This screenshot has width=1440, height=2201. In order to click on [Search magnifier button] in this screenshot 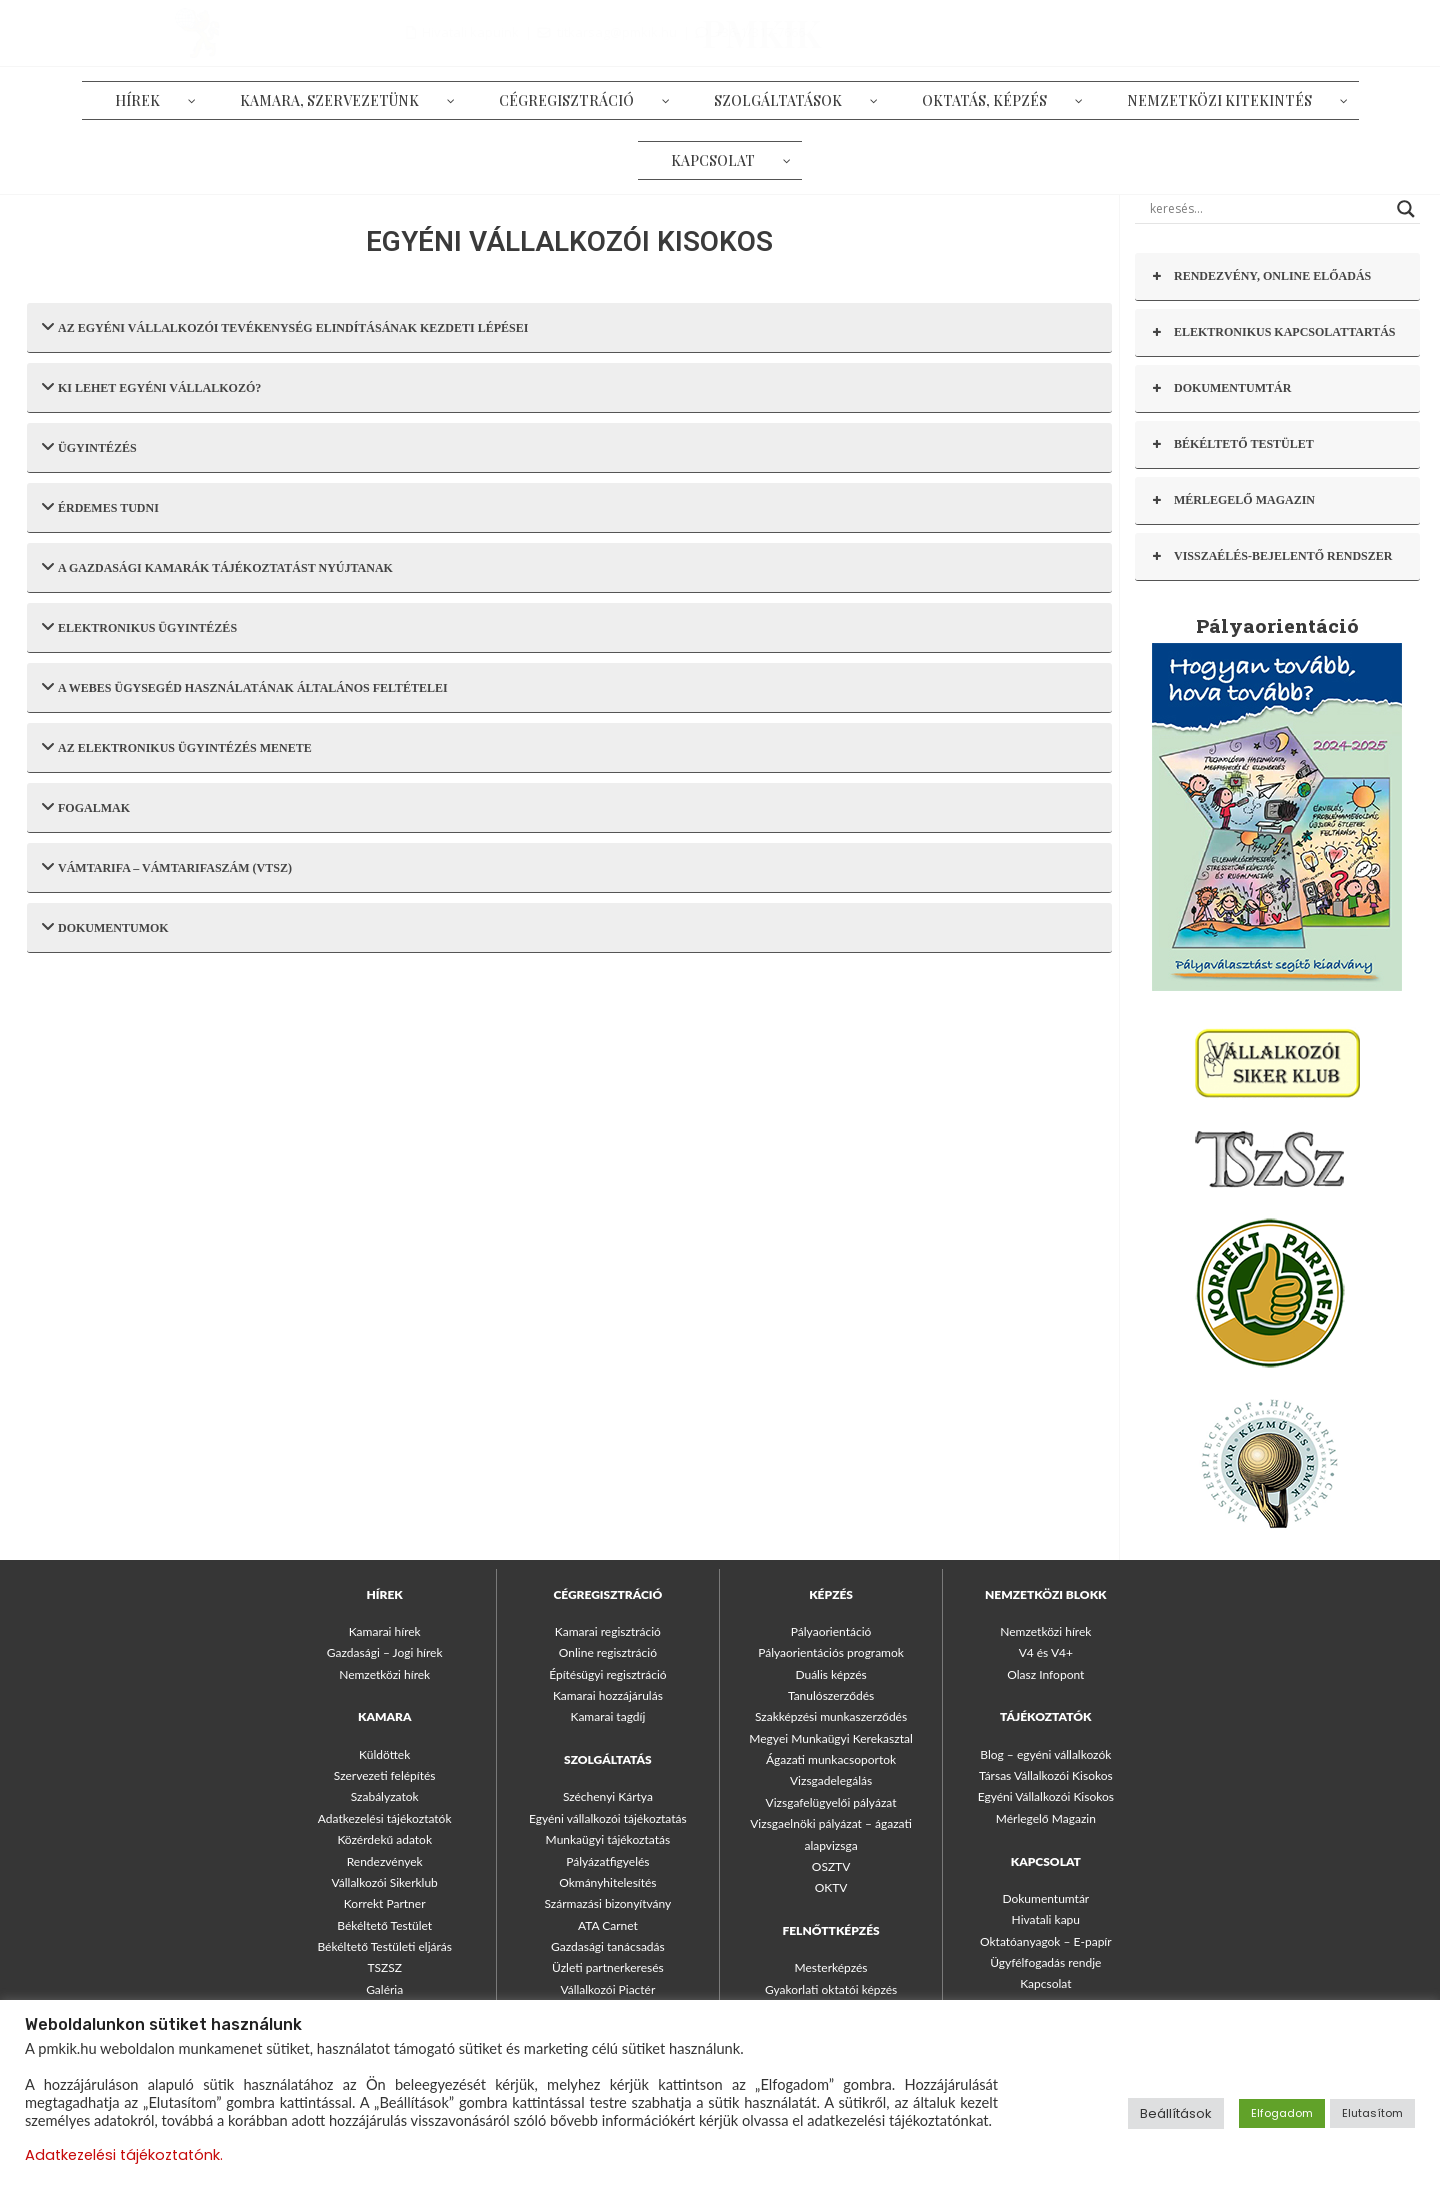, I will do `click(1406, 209)`.